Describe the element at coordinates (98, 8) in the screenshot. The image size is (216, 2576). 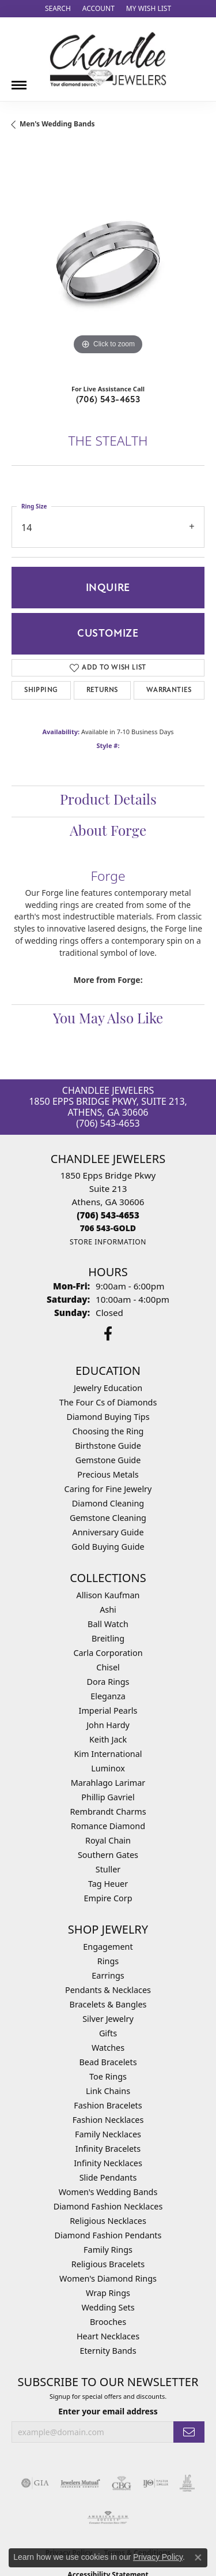
I see `[My Account Menu]` at that location.